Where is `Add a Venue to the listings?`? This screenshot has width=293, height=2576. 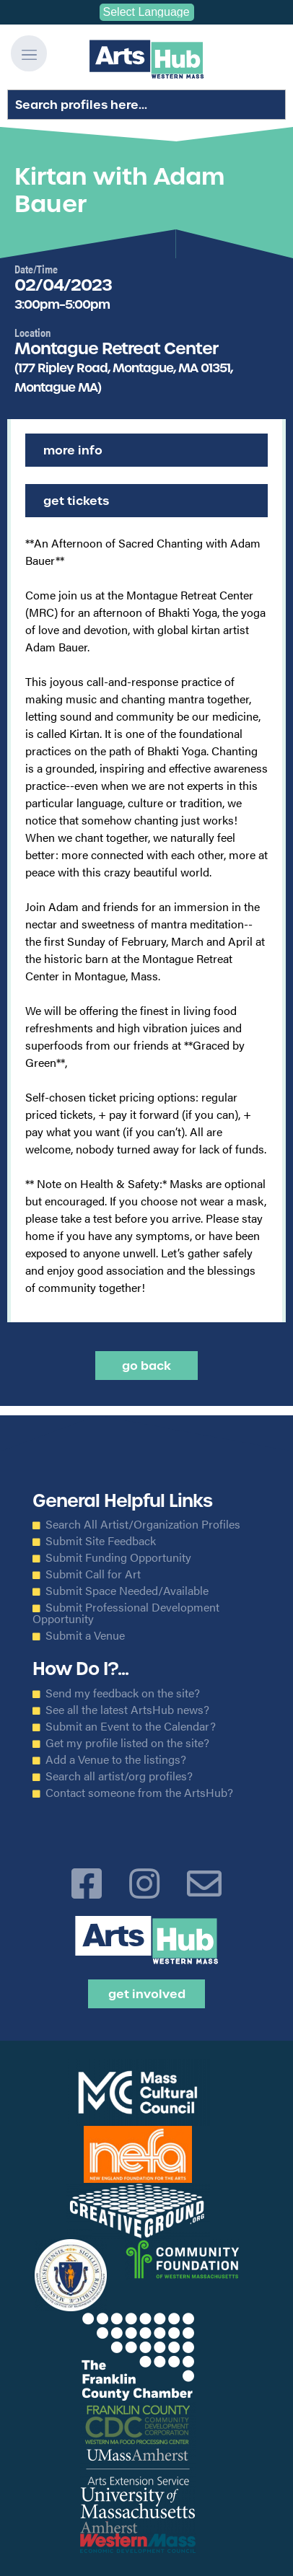 Add a Venue to the listings? is located at coordinates (115, 1759).